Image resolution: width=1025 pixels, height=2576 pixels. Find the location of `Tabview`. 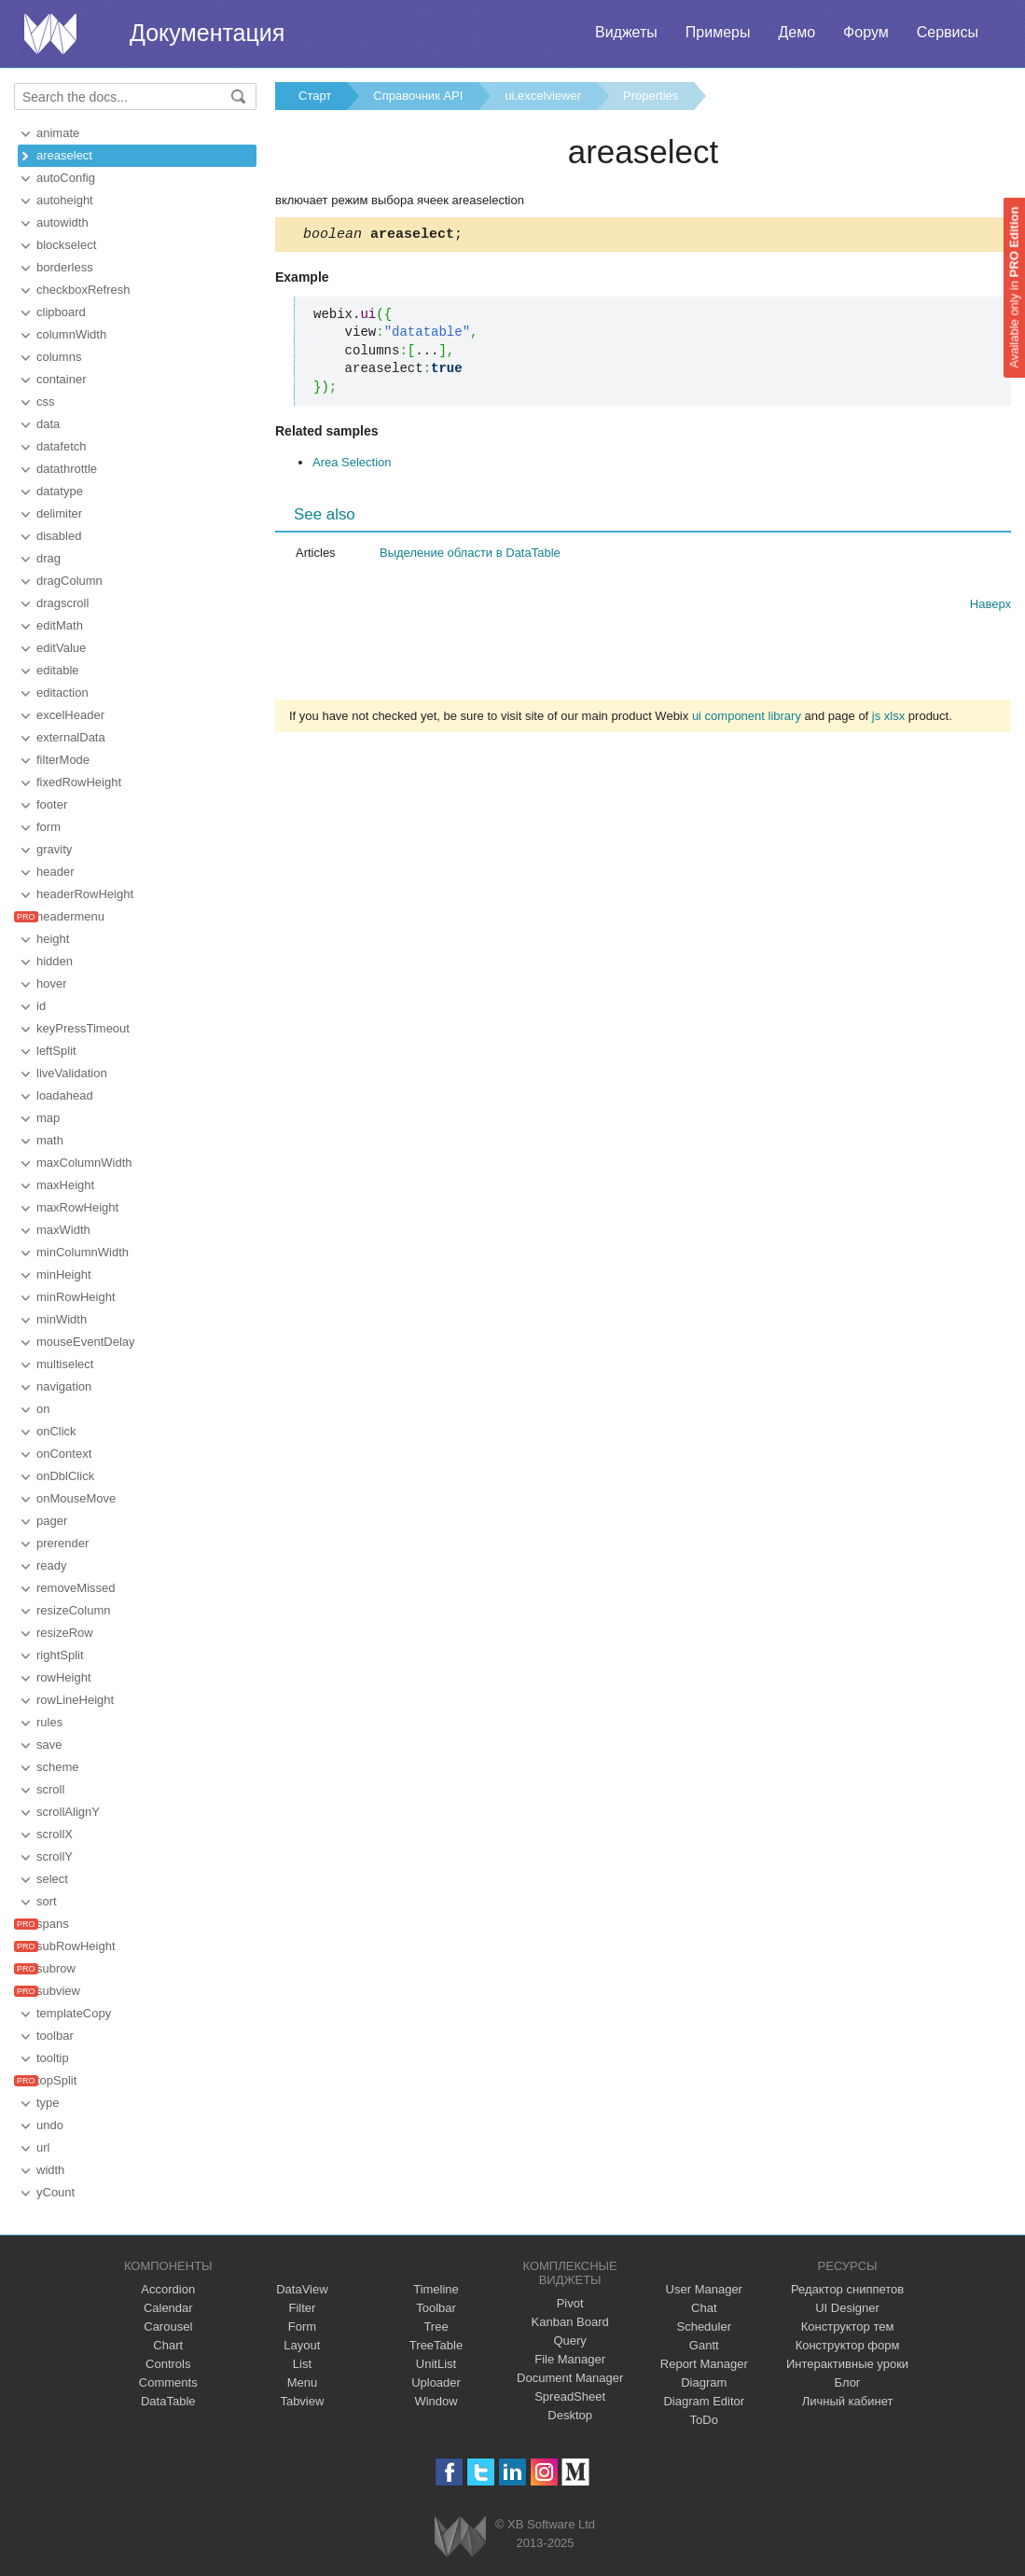

Tabview is located at coordinates (302, 2401).